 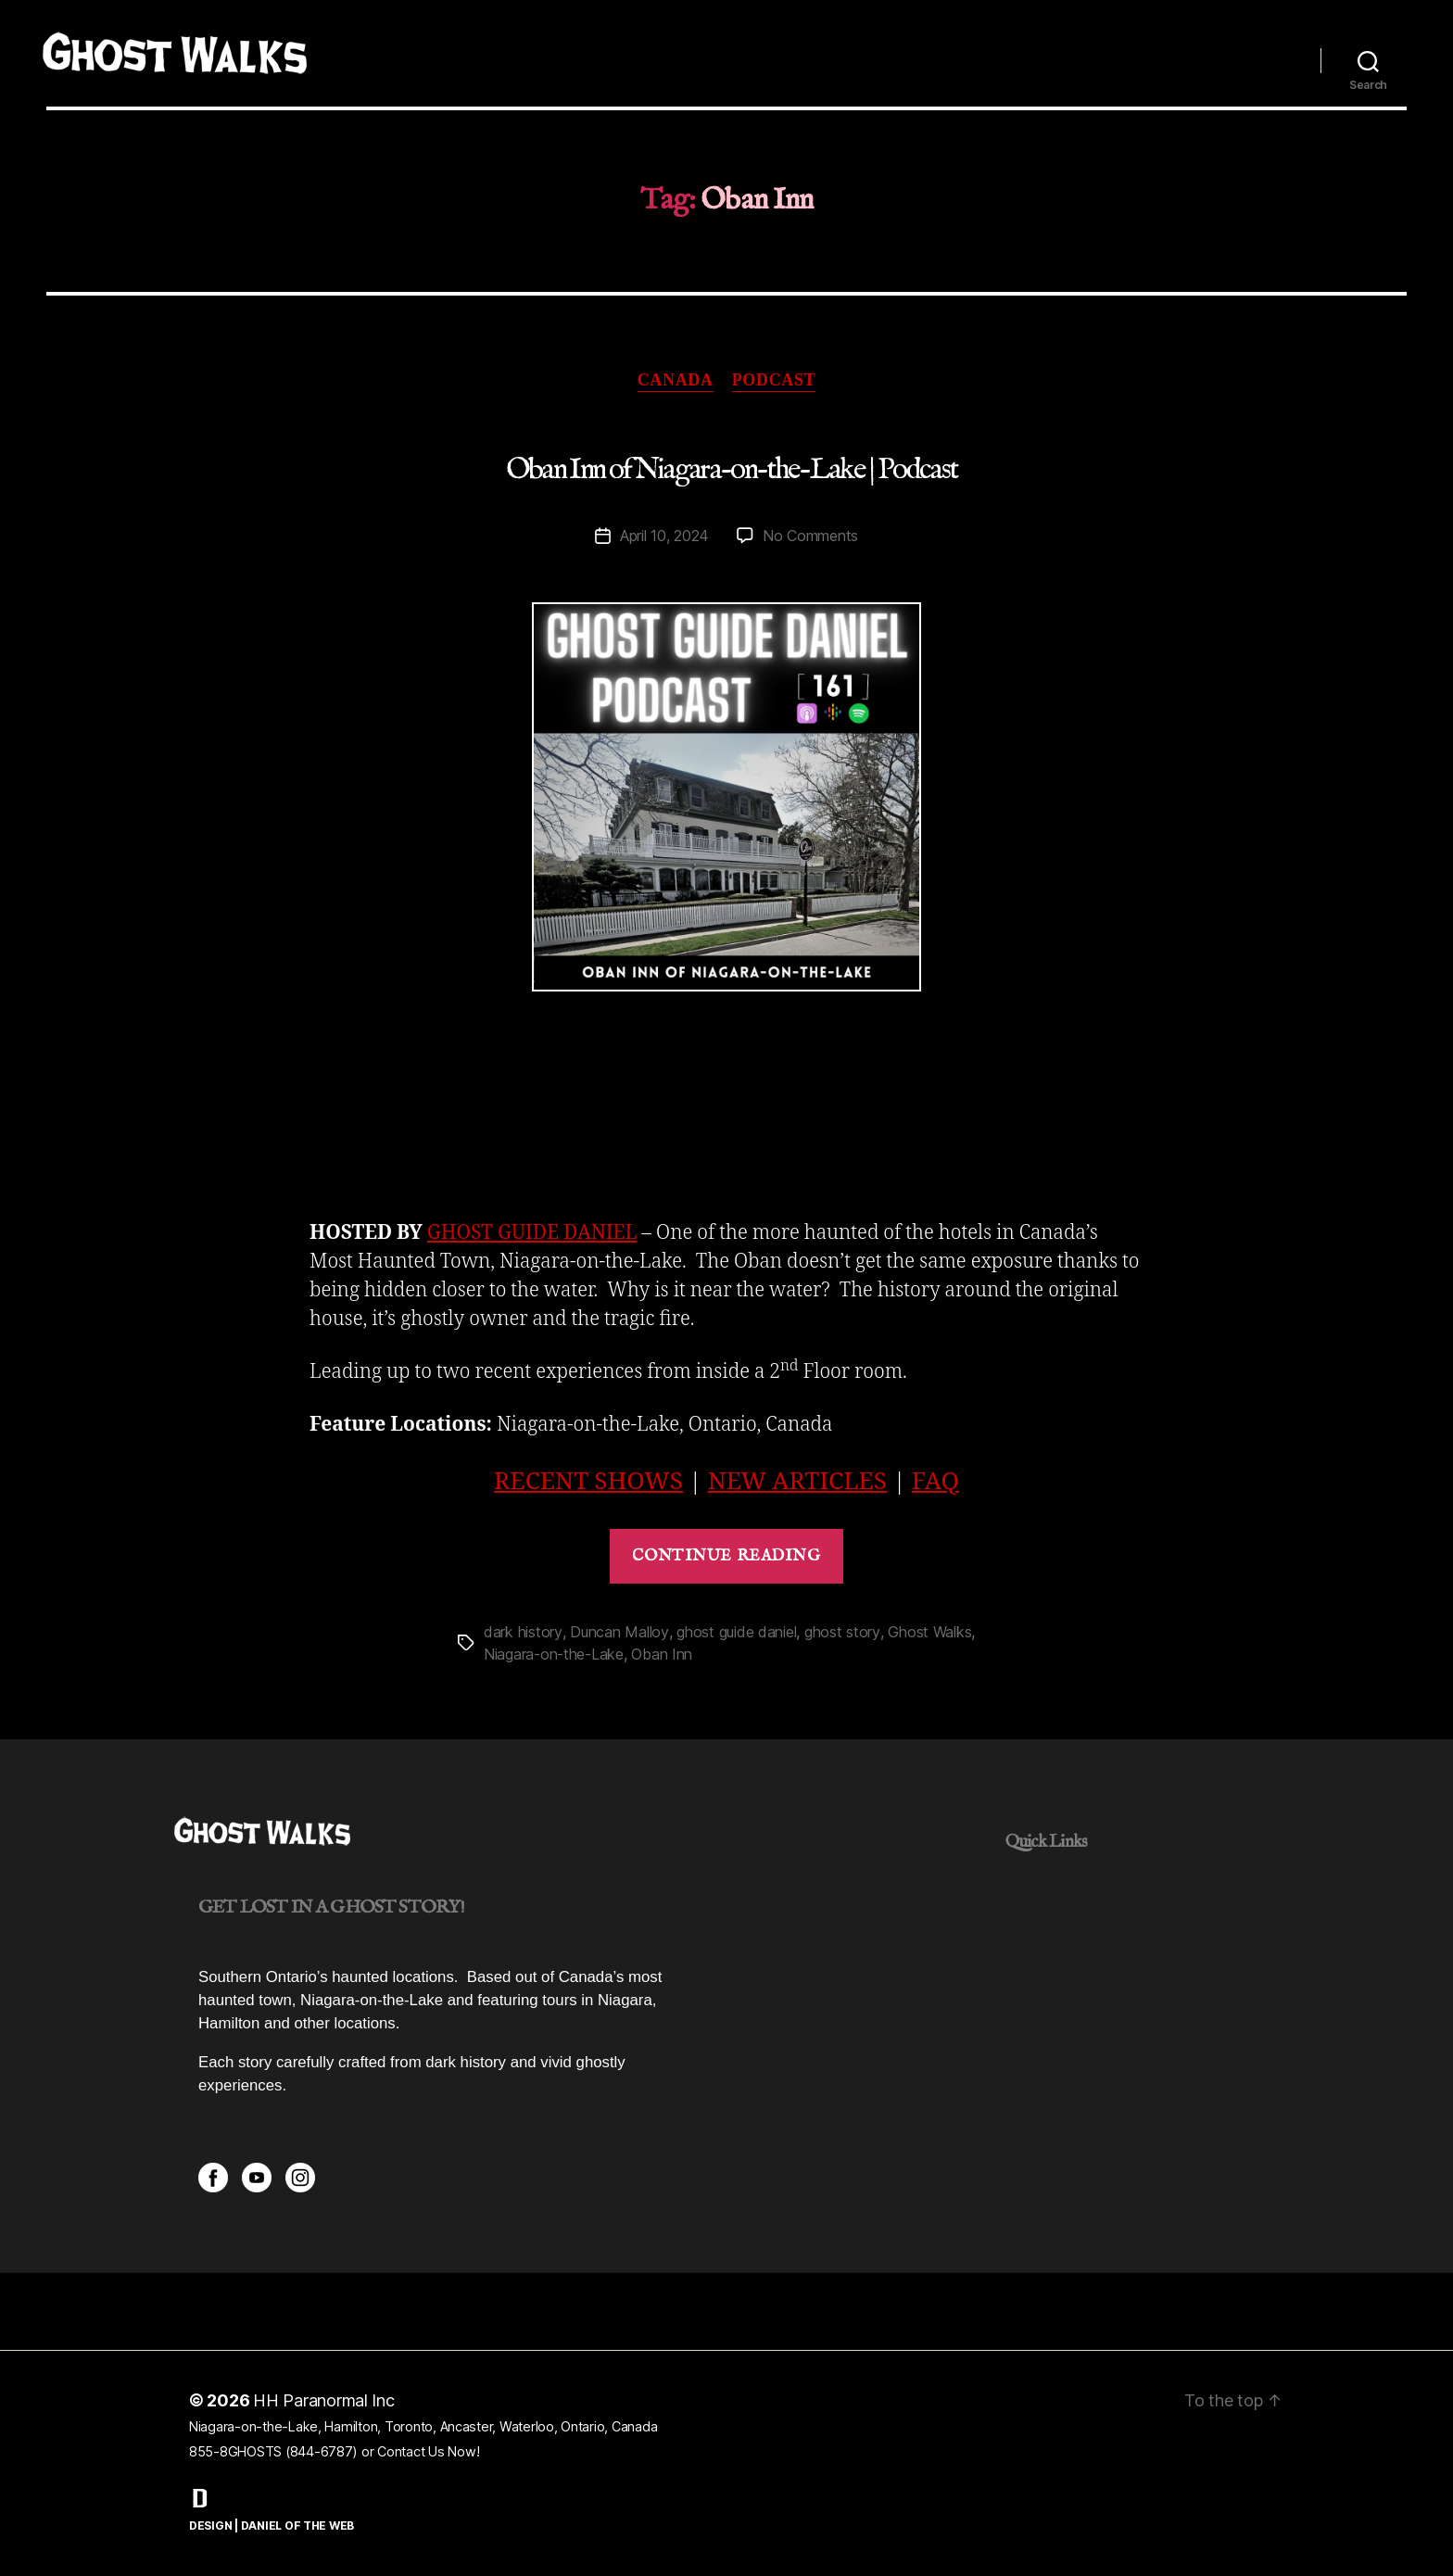 What do you see at coordinates (736, 1632) in the screenshot?
I see `ghost guide daniel` at bounding box center [736, 1632].